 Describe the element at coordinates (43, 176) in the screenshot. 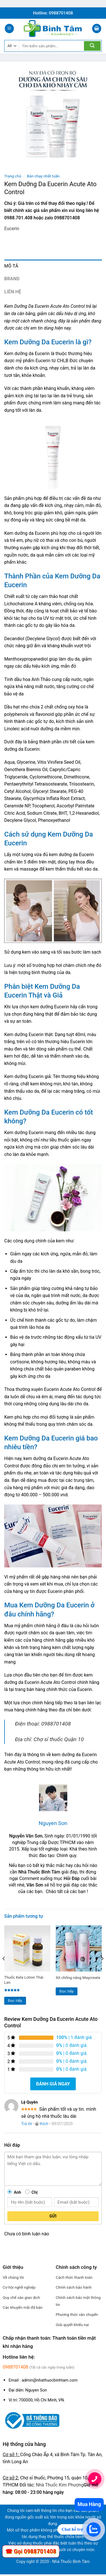

I see `Bán chạy nhất tuần` at that location.